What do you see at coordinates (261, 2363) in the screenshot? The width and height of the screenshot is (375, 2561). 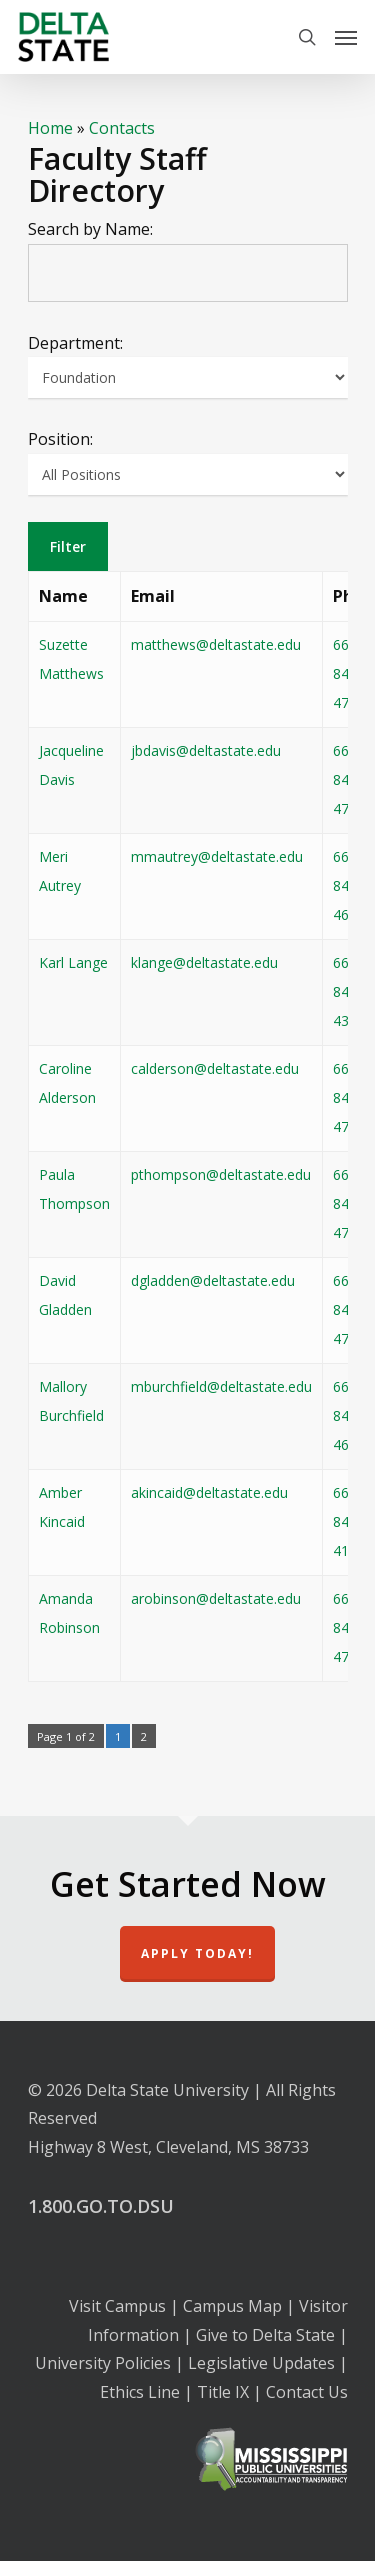 I see `Legislative Updates` at bounding box center [261, 2363].